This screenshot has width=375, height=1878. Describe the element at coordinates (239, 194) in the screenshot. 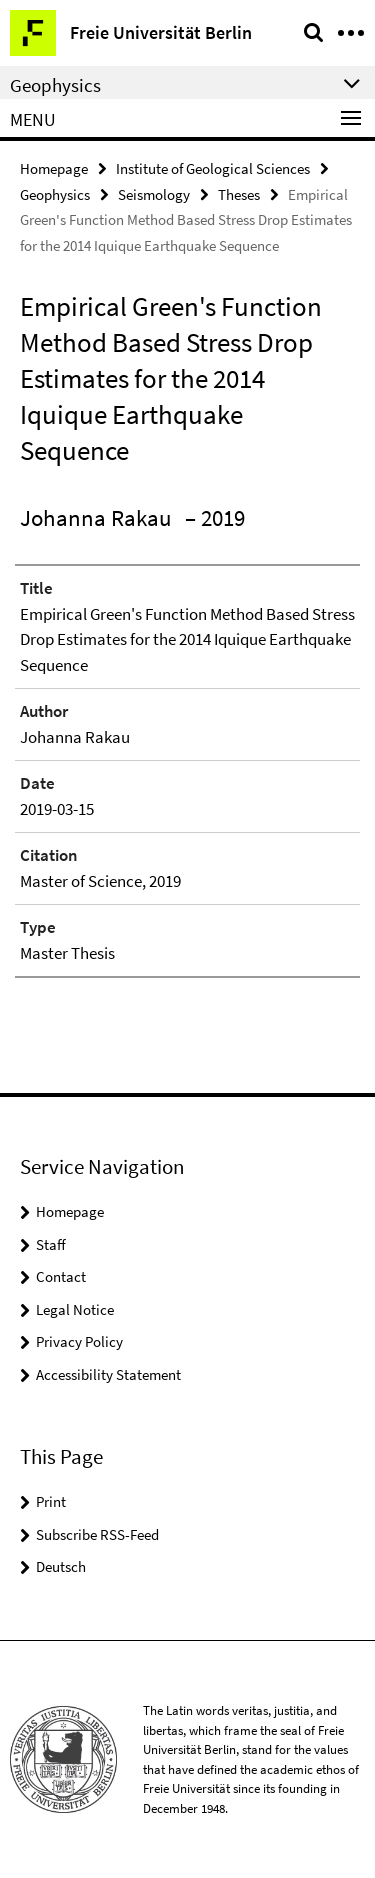

I see `Theses` at that location.